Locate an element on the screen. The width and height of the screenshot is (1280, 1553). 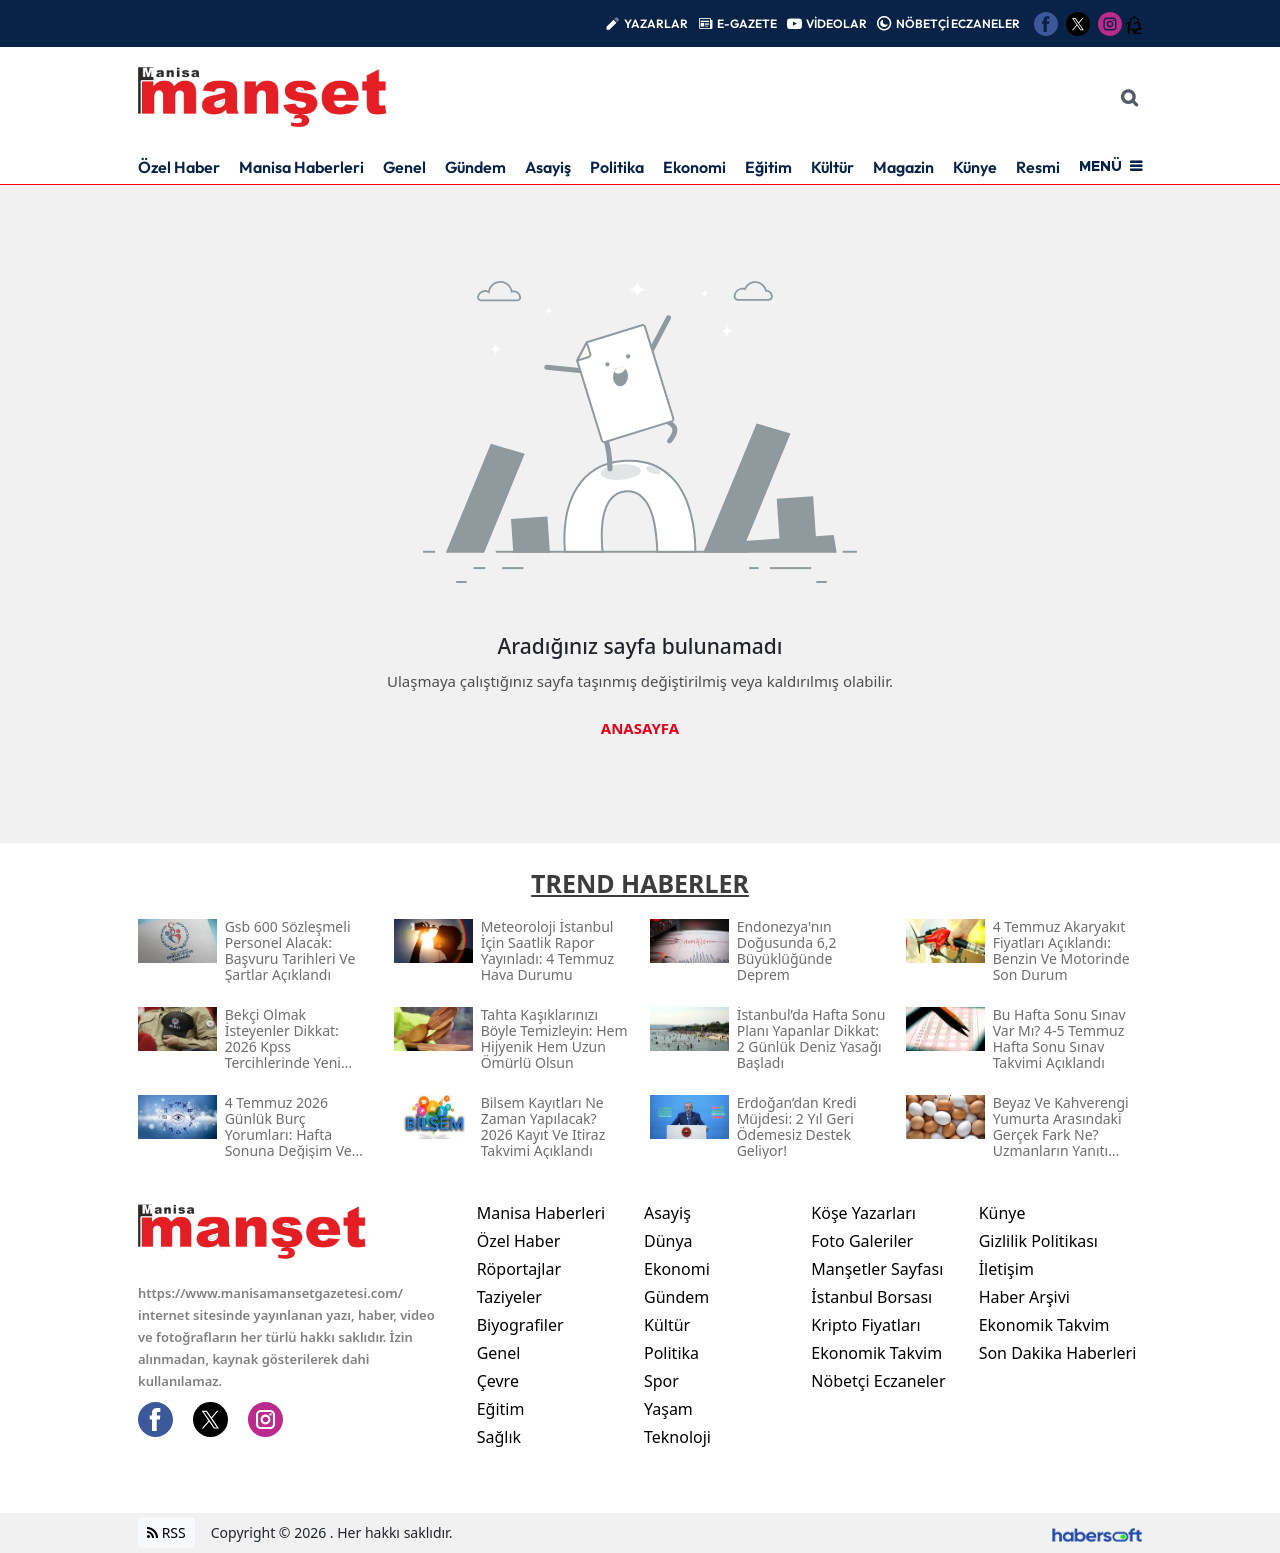
Resmi İlan is located at coordinates (1052, 167).